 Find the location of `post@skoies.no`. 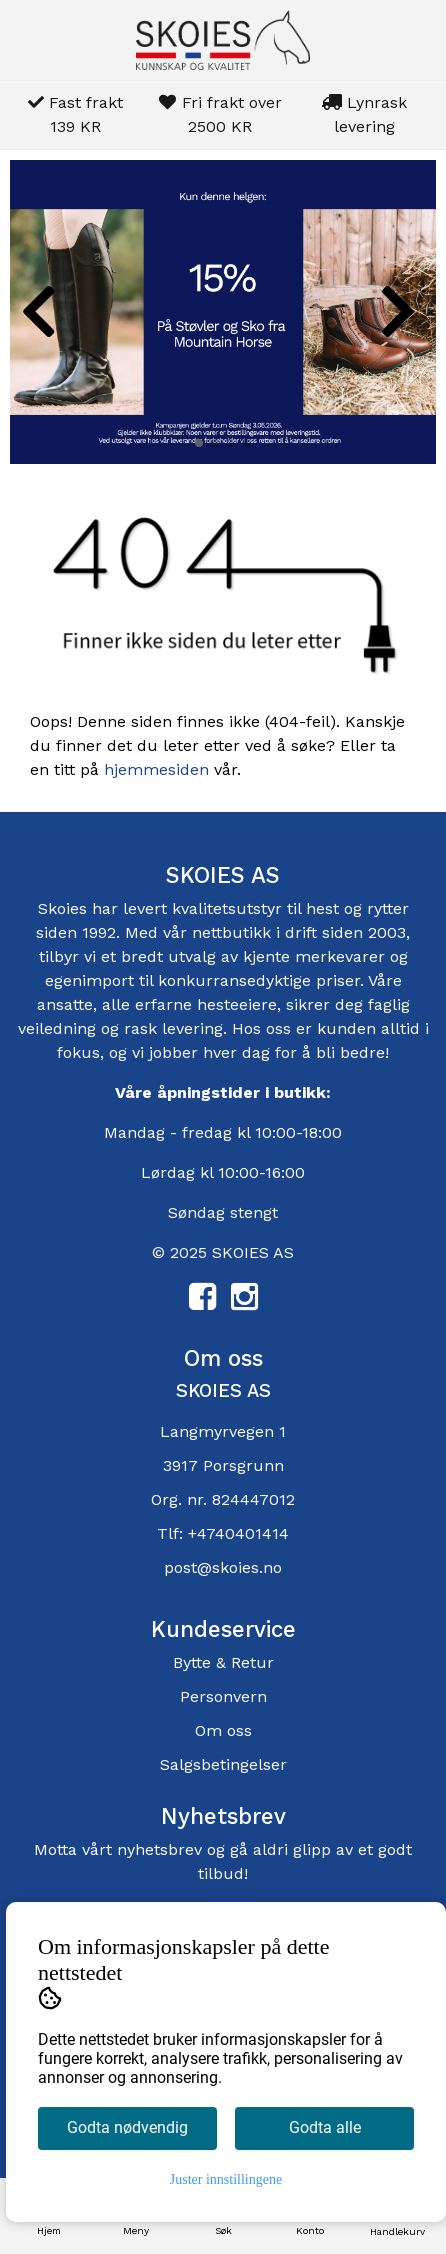

post@skoies.no is located at coordinates (223, 1567).